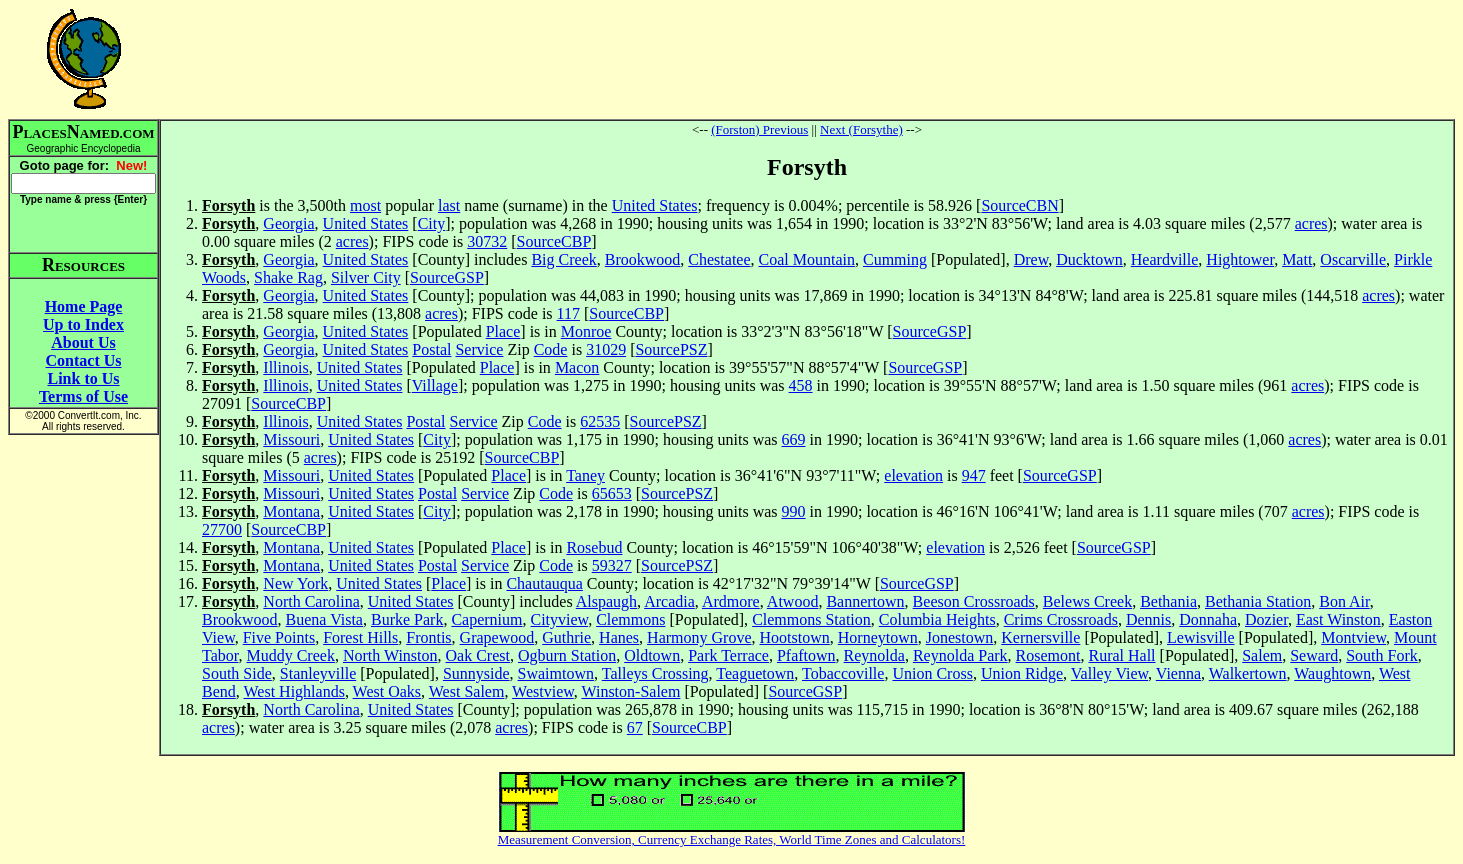 This screenshot has height=864, width=1463. I want to click on 59327, so click(612, 565).